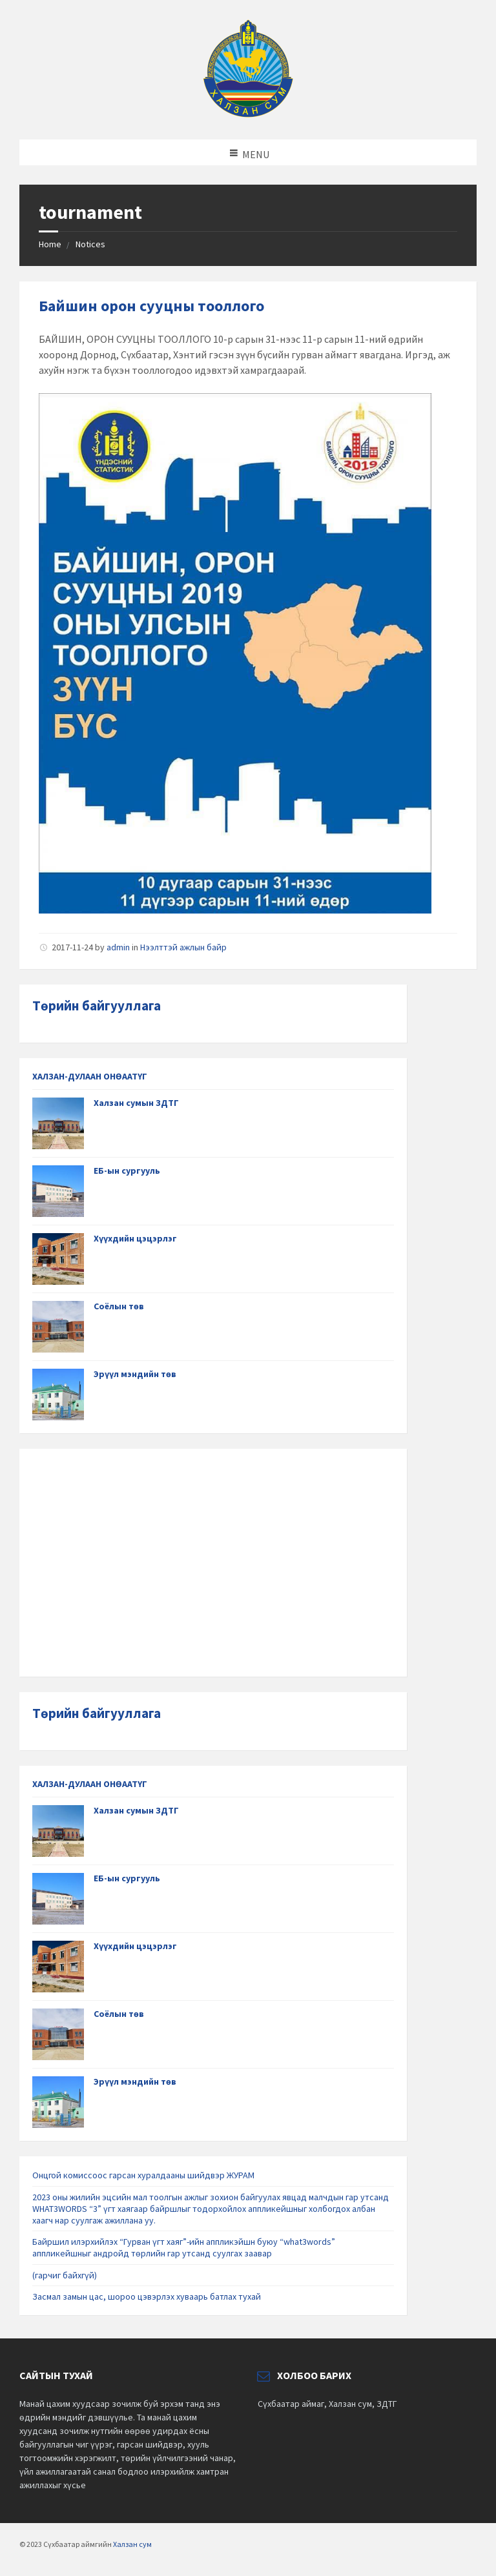  What do you see at coordinates (118, 947) in the screenshot?
I see `admin` at bounding box center [118, 947].